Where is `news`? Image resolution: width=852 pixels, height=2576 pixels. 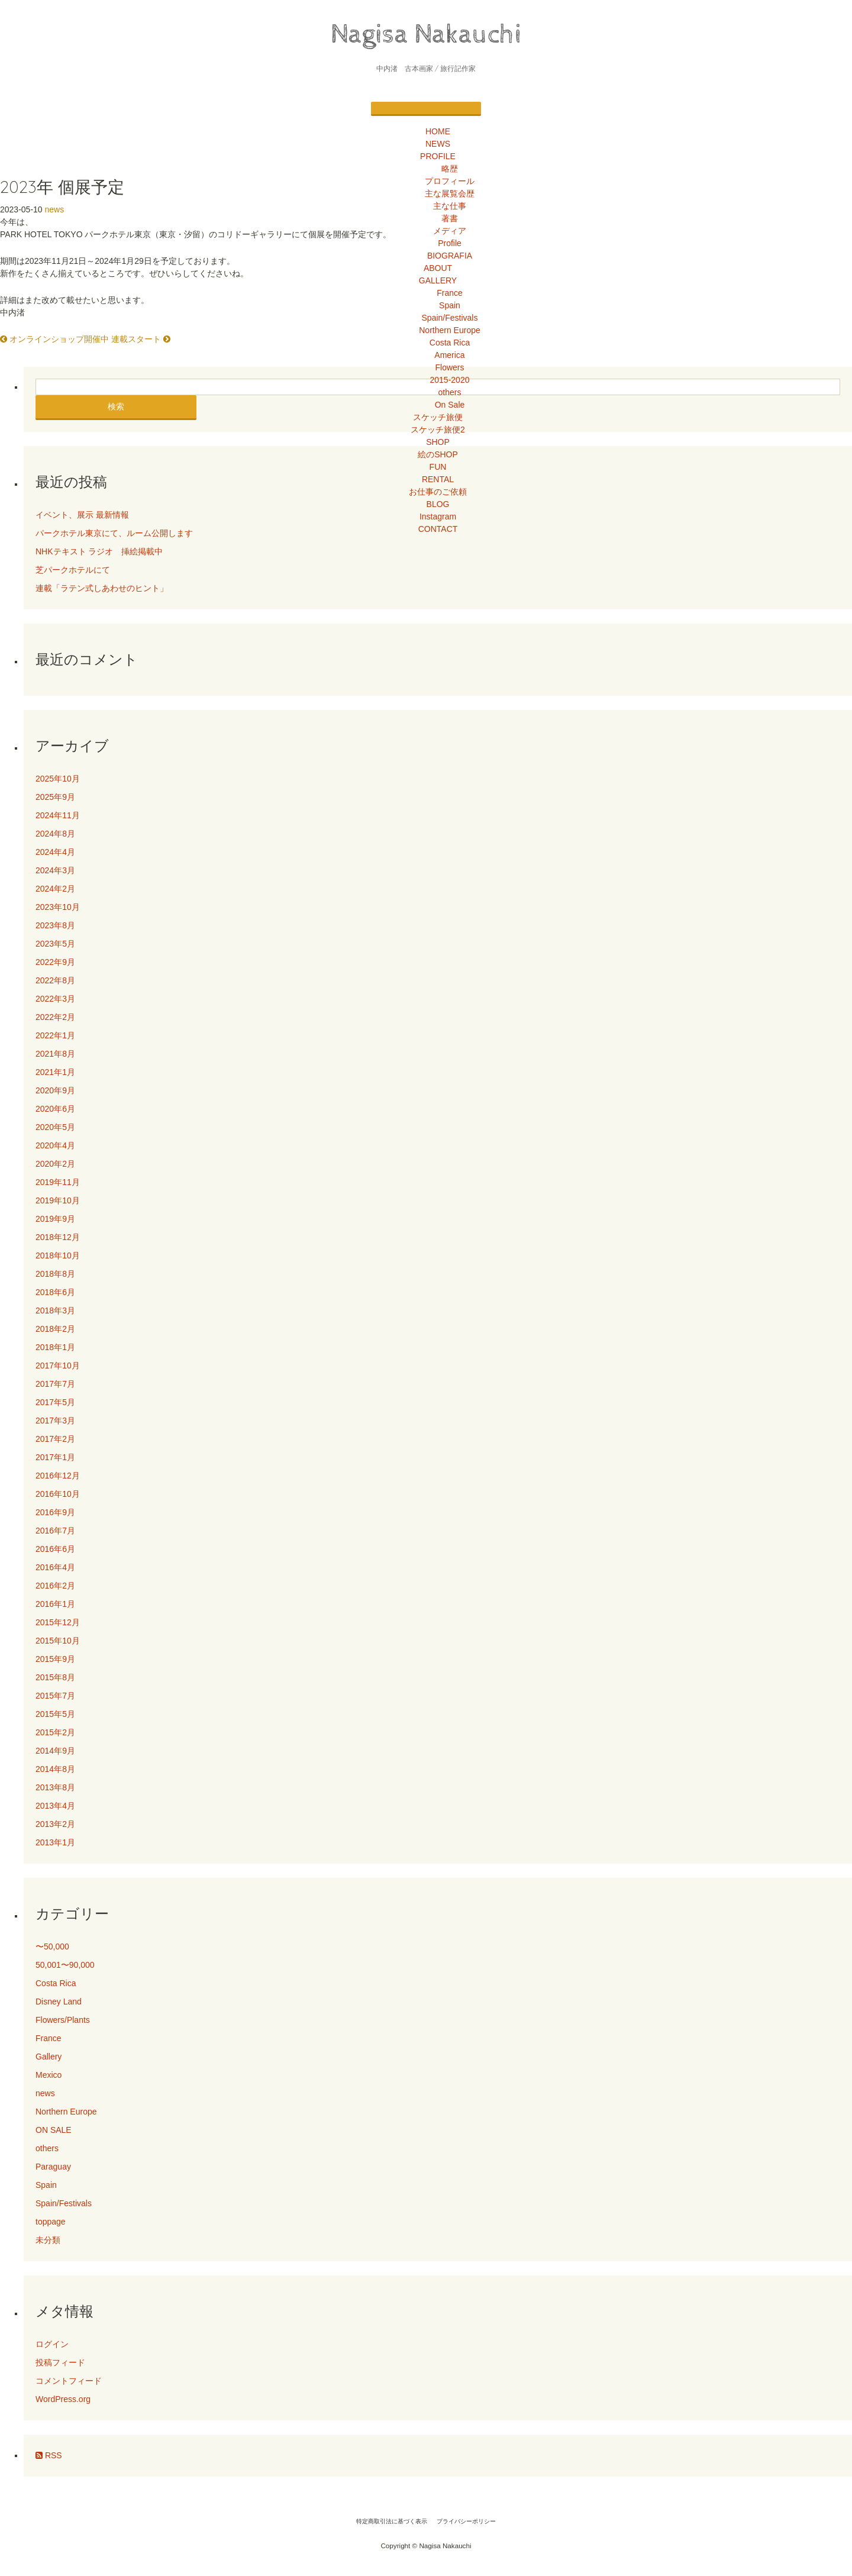 news is located at coordinates (54, 209).